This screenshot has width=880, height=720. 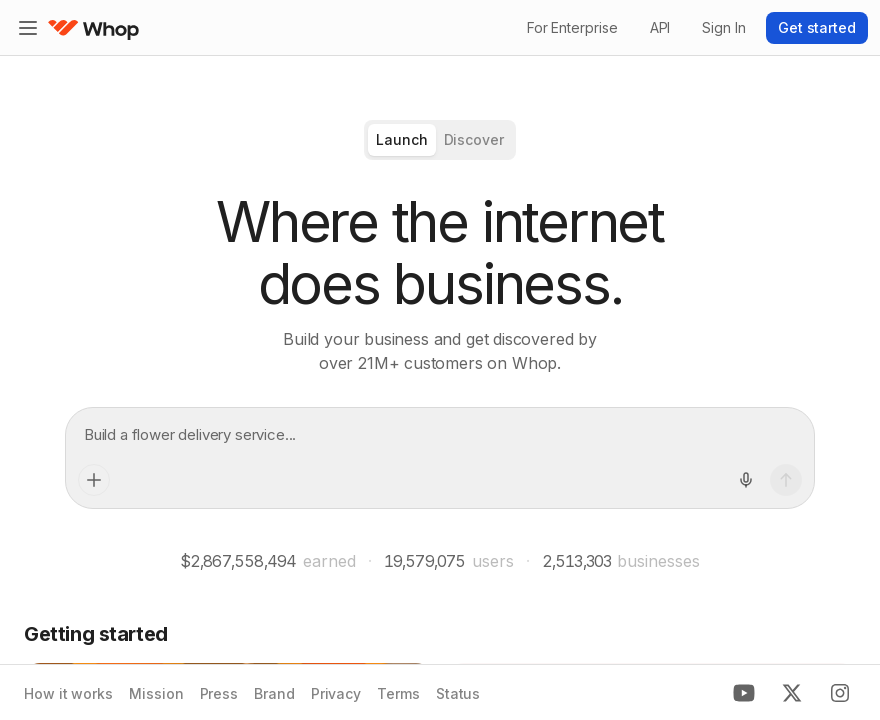 What do you see at coordinates (572, 27) in the screenshot?
I see `For Enterprise` at bounding box center [572, 27].